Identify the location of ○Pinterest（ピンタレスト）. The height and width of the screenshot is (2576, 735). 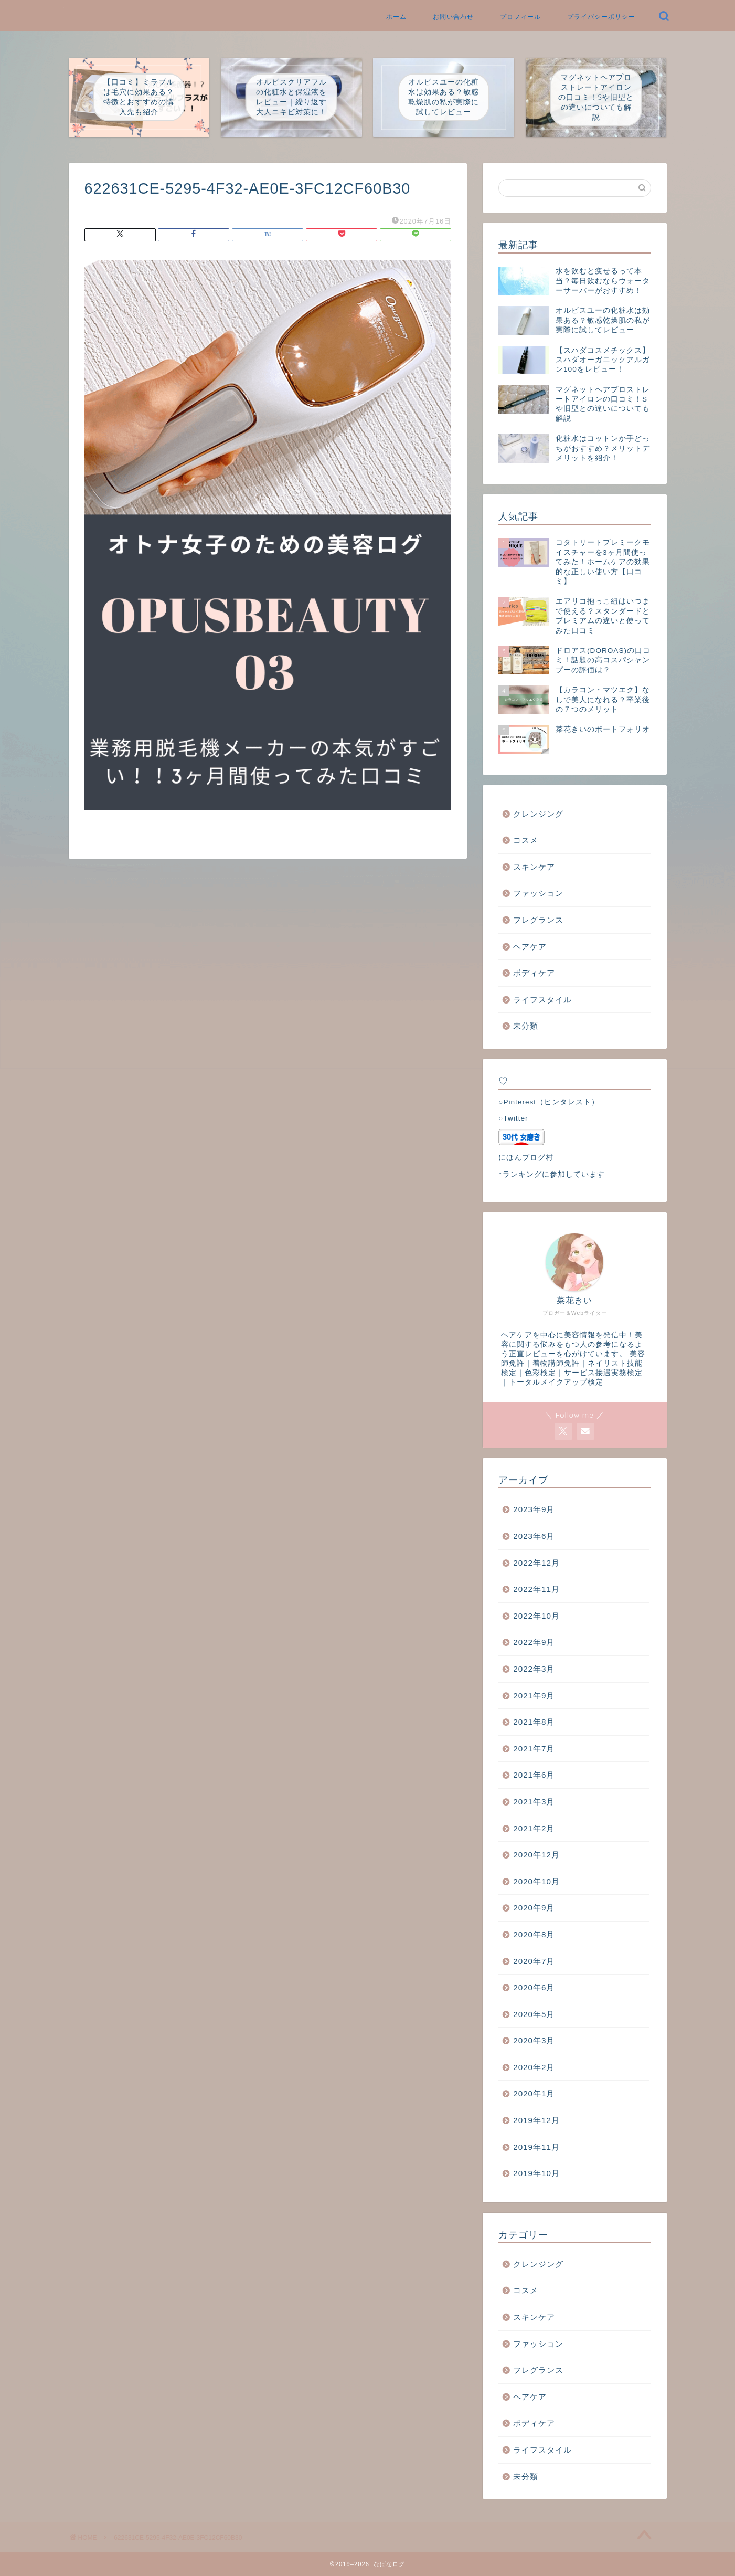
(548, 1102).